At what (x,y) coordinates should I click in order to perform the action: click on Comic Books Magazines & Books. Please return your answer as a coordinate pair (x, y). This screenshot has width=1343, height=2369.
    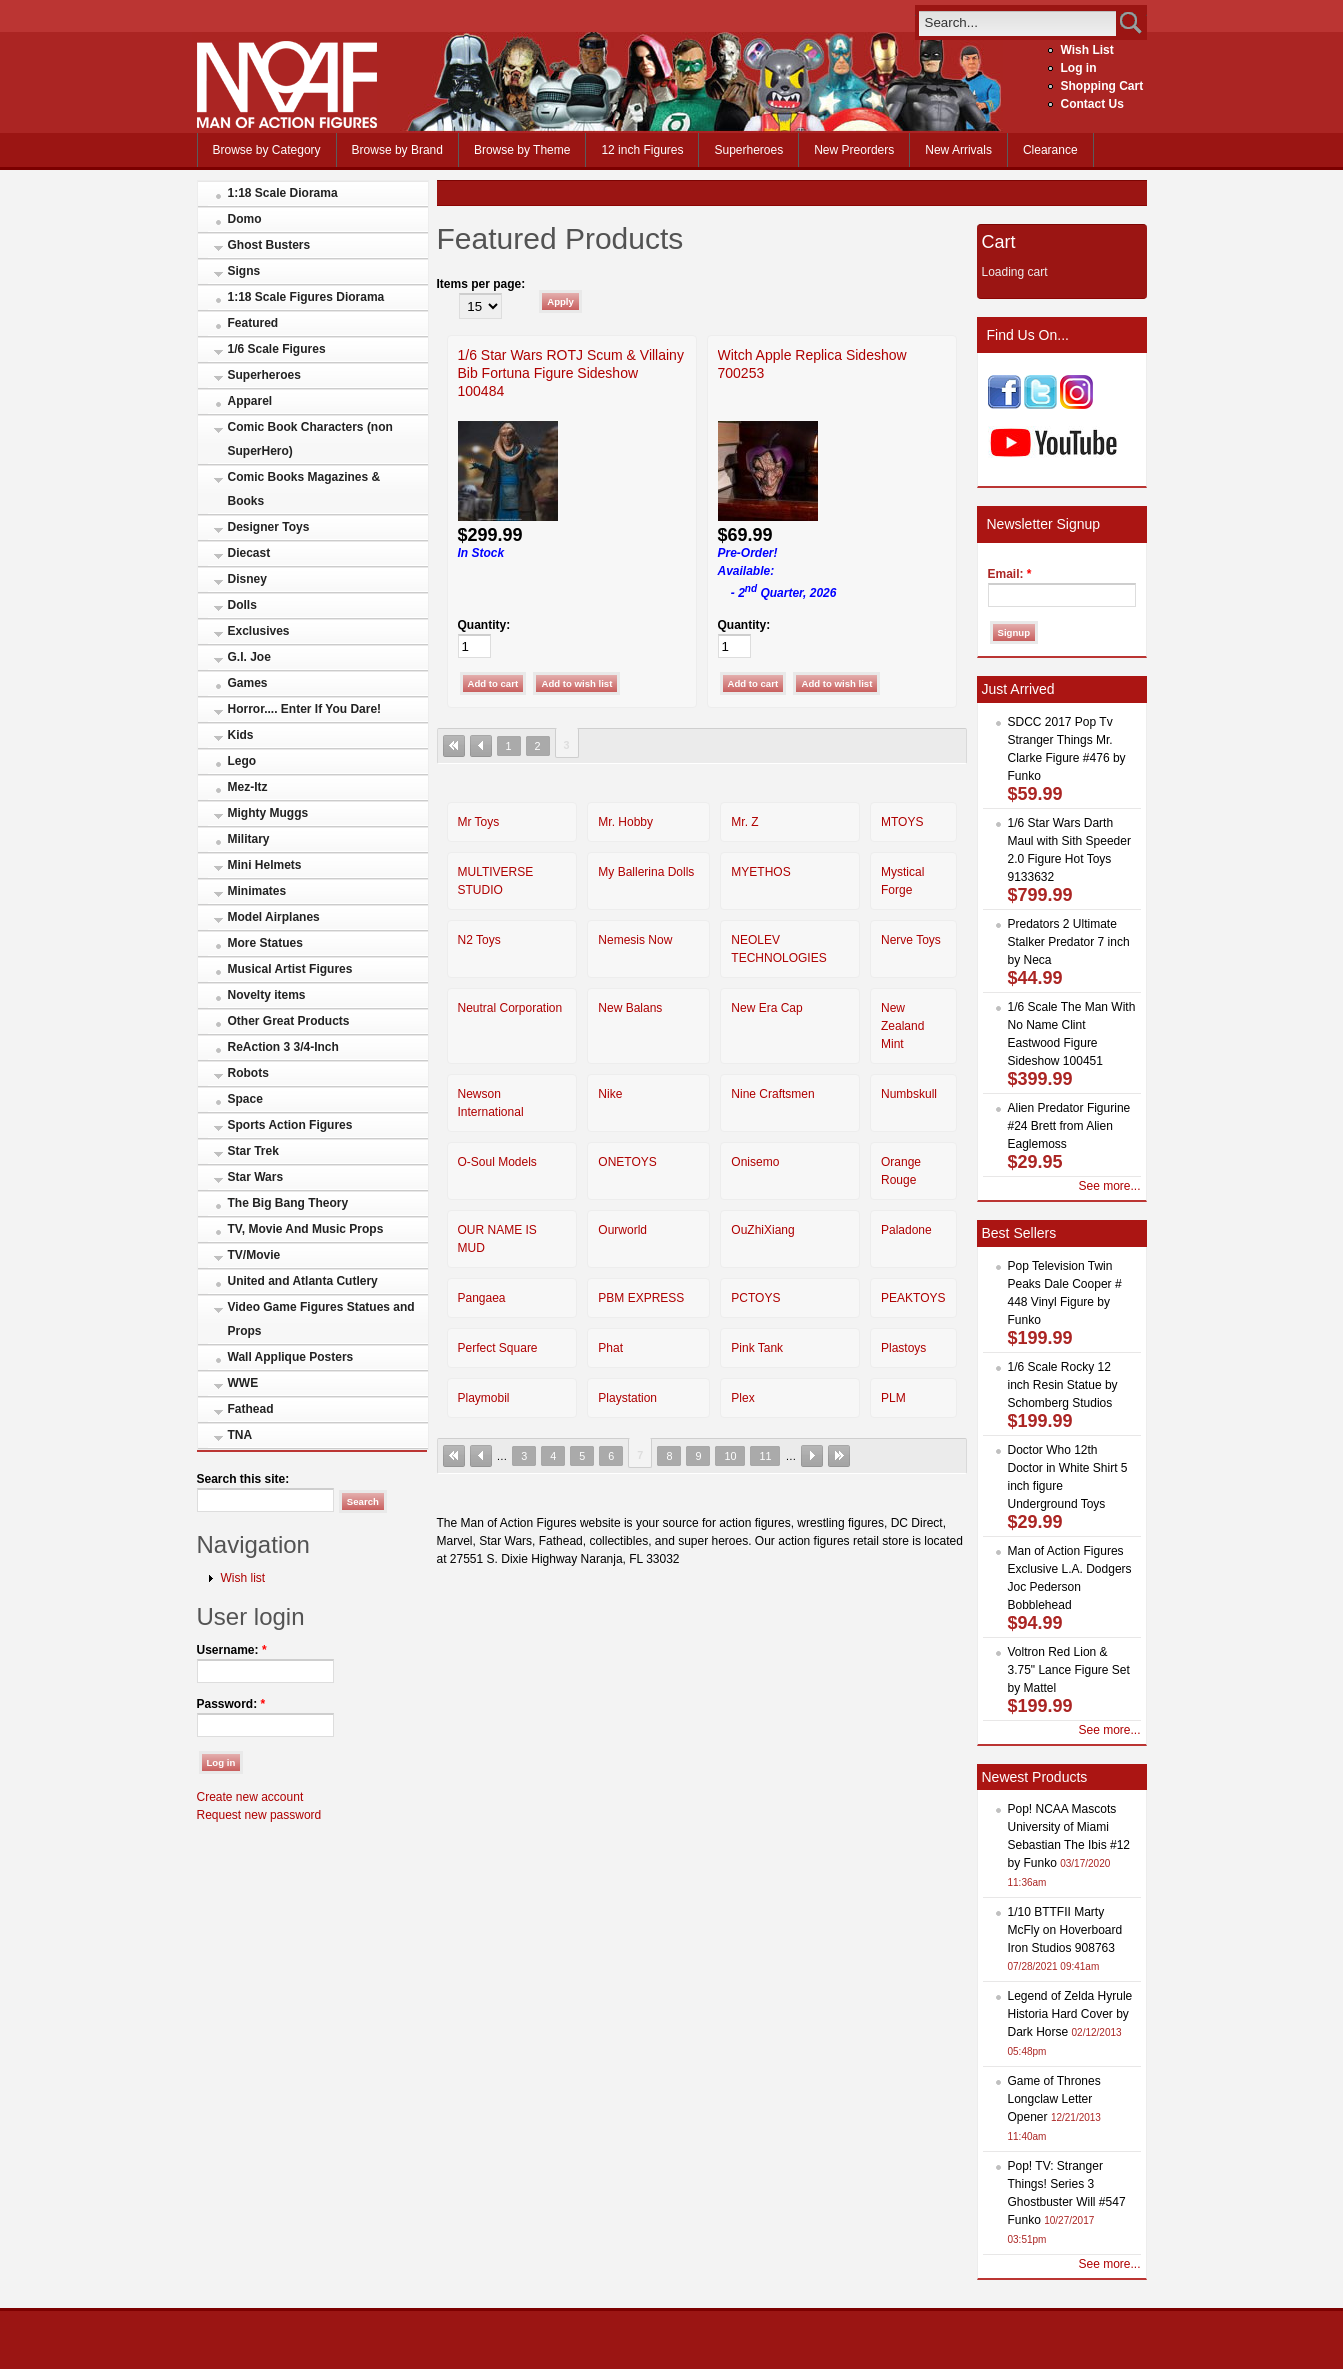
    Looking at the image, I should click on (304, 489).